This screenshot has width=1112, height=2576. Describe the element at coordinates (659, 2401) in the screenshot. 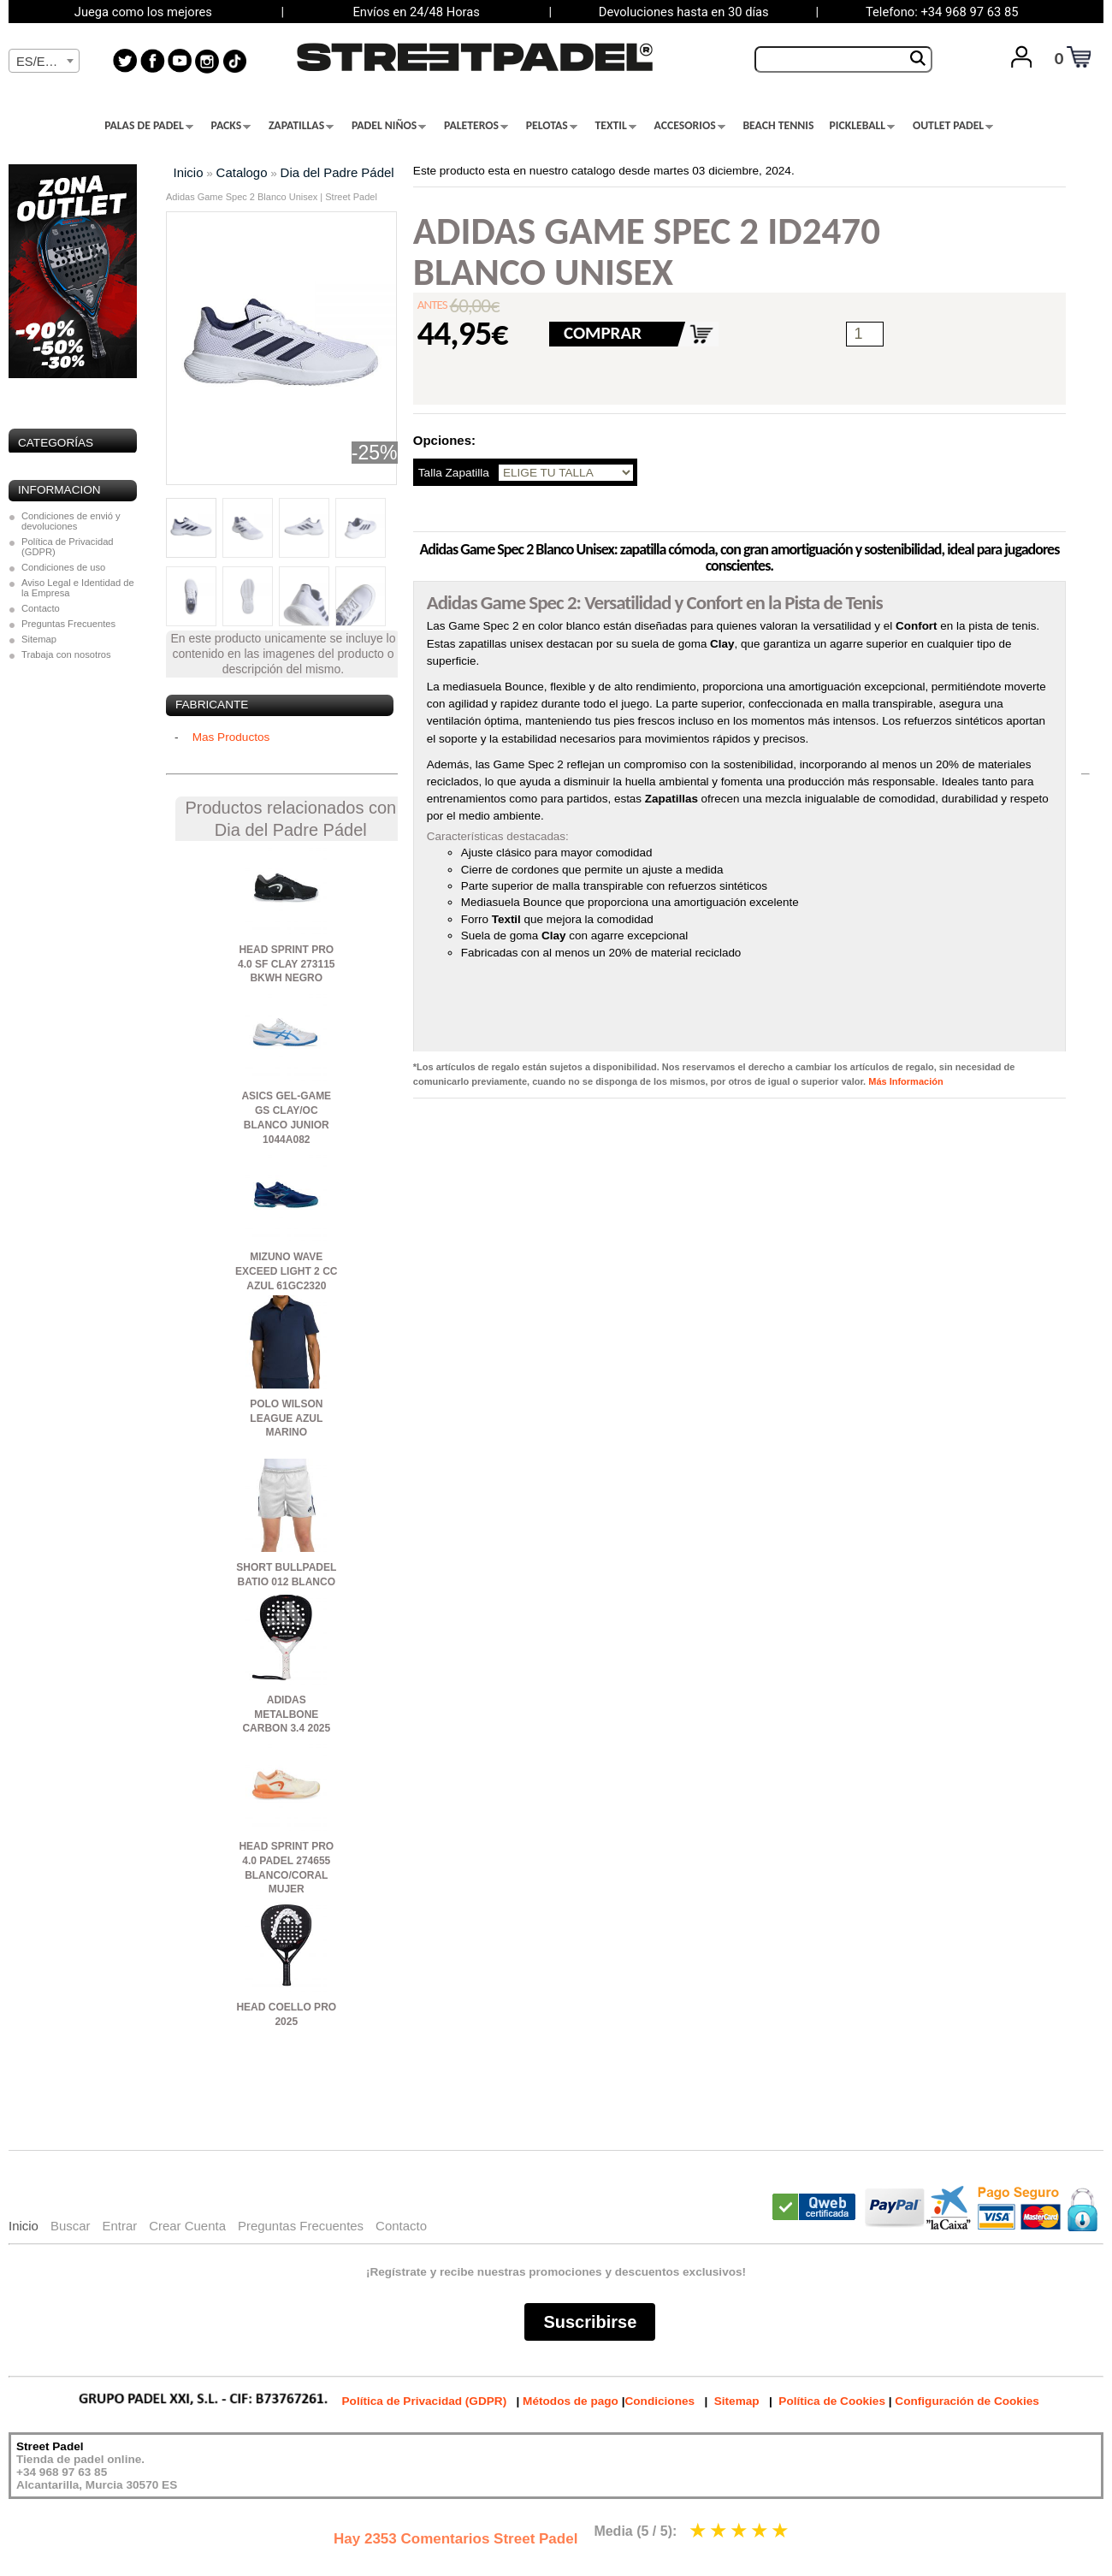

I see `Condiciones` at that location.